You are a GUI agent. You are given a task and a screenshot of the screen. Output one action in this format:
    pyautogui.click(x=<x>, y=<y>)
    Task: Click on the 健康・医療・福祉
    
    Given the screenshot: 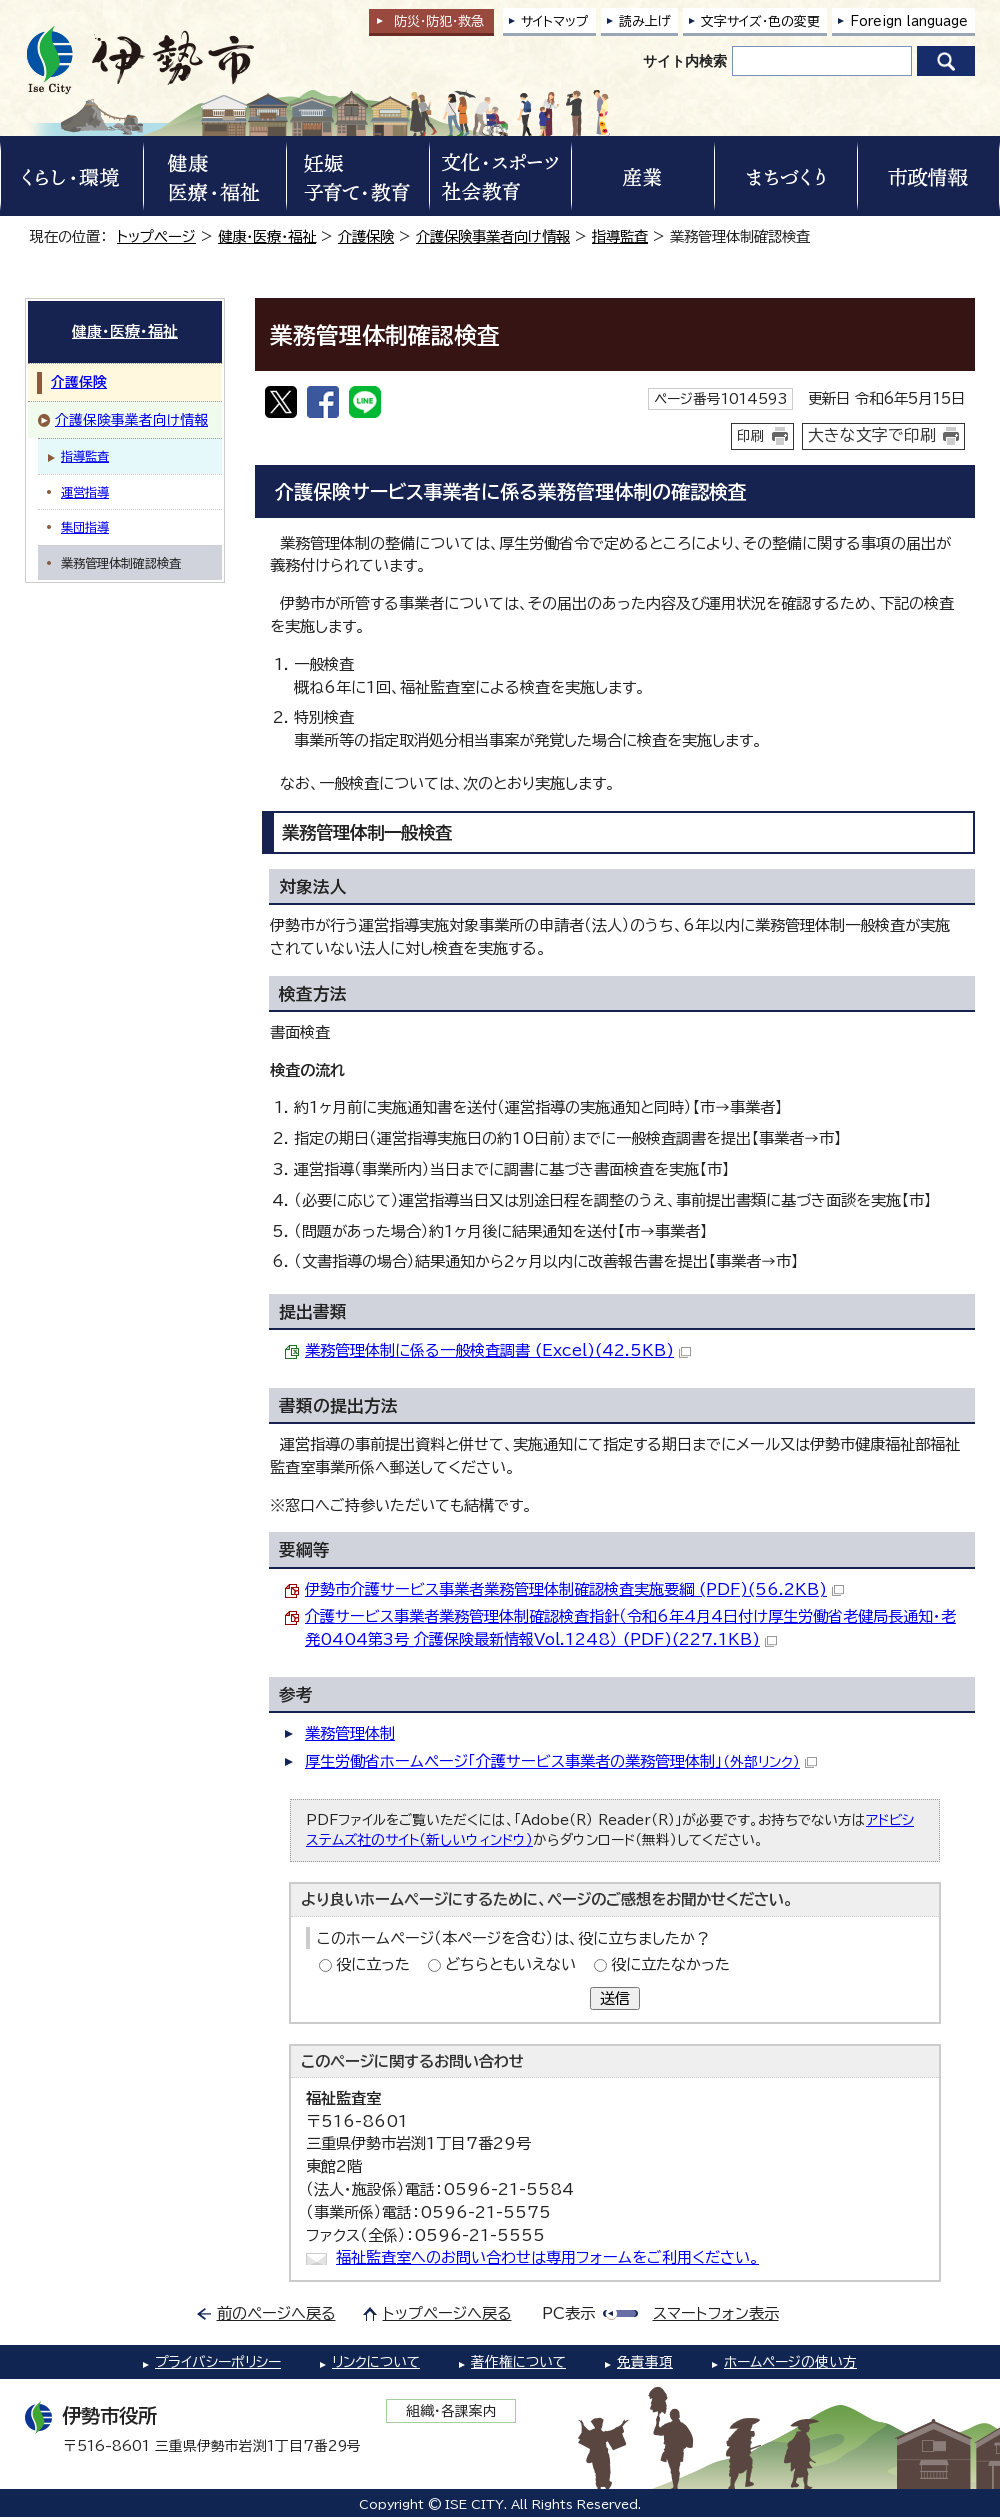 What is the action you would take?
    pyautogui.click(x=267, y=236)
    